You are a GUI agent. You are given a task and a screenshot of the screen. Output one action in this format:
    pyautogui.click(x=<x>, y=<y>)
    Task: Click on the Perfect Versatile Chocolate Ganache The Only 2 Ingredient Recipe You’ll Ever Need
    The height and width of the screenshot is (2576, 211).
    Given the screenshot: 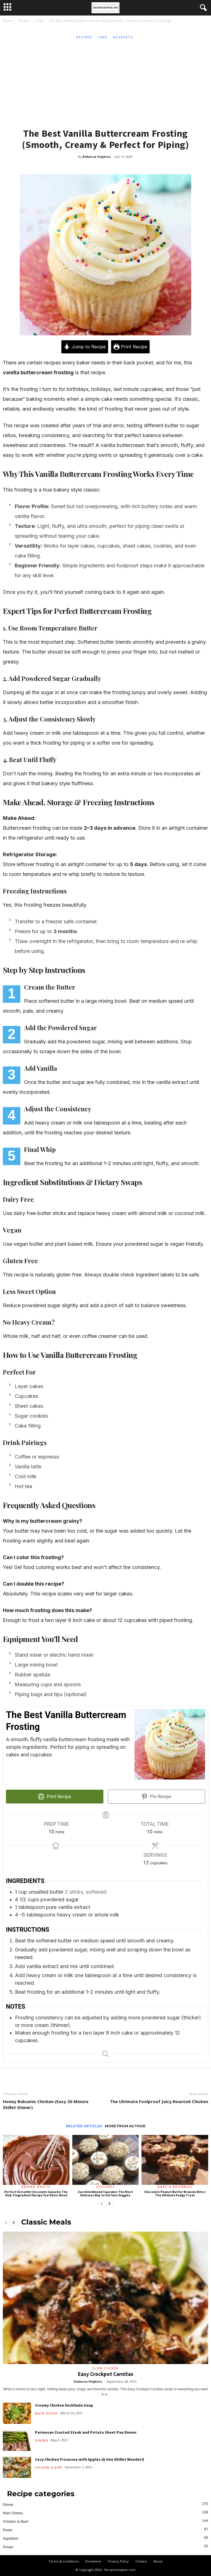 What is the action you would take?
    pyautogui.click(x=36, y=2193)
    